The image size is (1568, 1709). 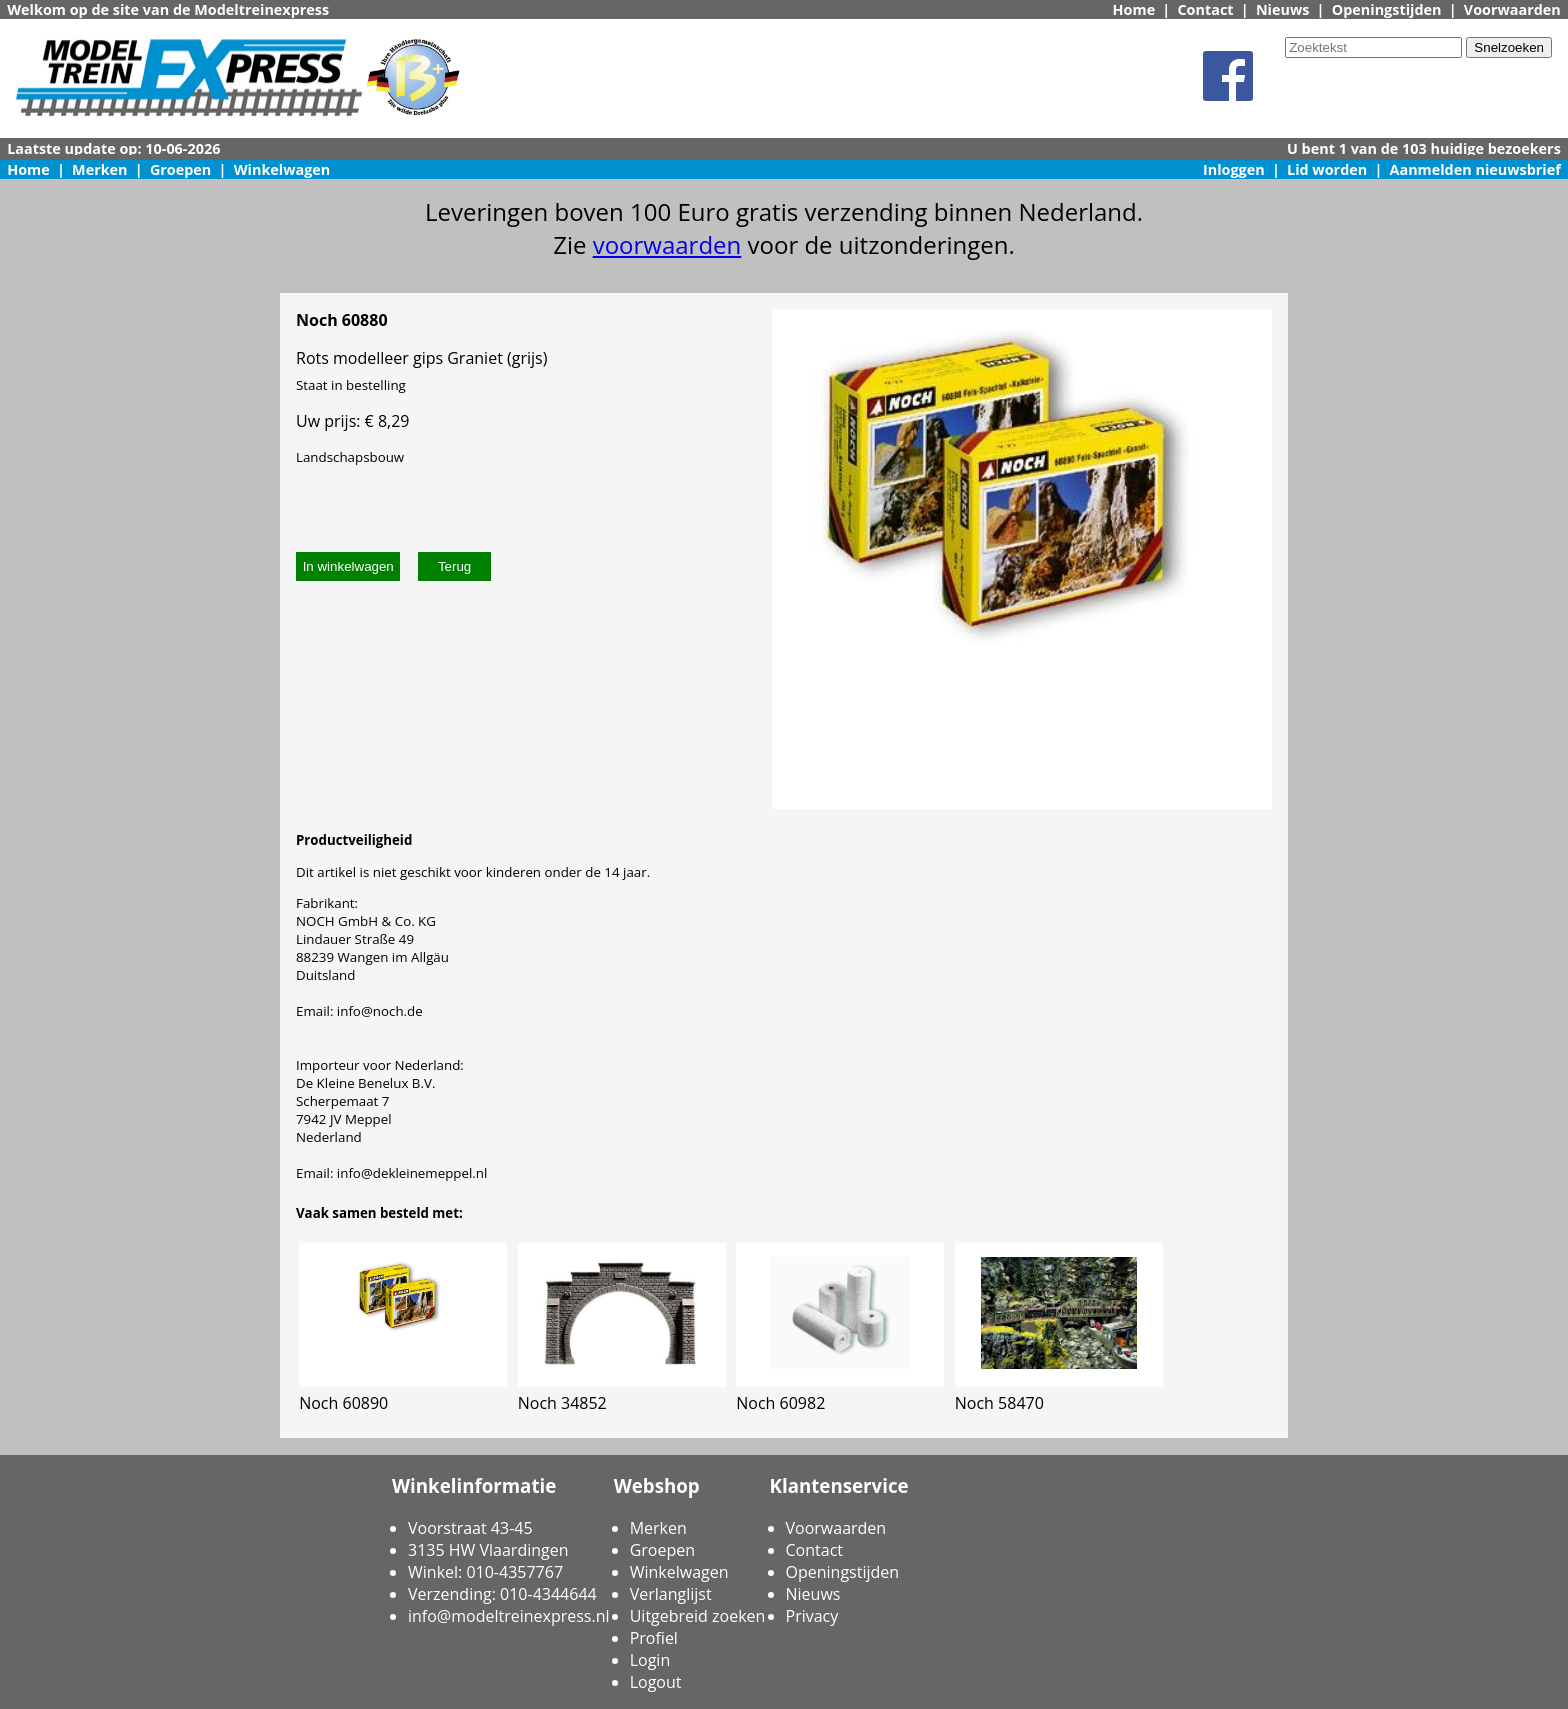 What do you see at coordinates (1387, 9) in the screenshot?
I see `Openingstijden` at bounding box center [1387, 9].